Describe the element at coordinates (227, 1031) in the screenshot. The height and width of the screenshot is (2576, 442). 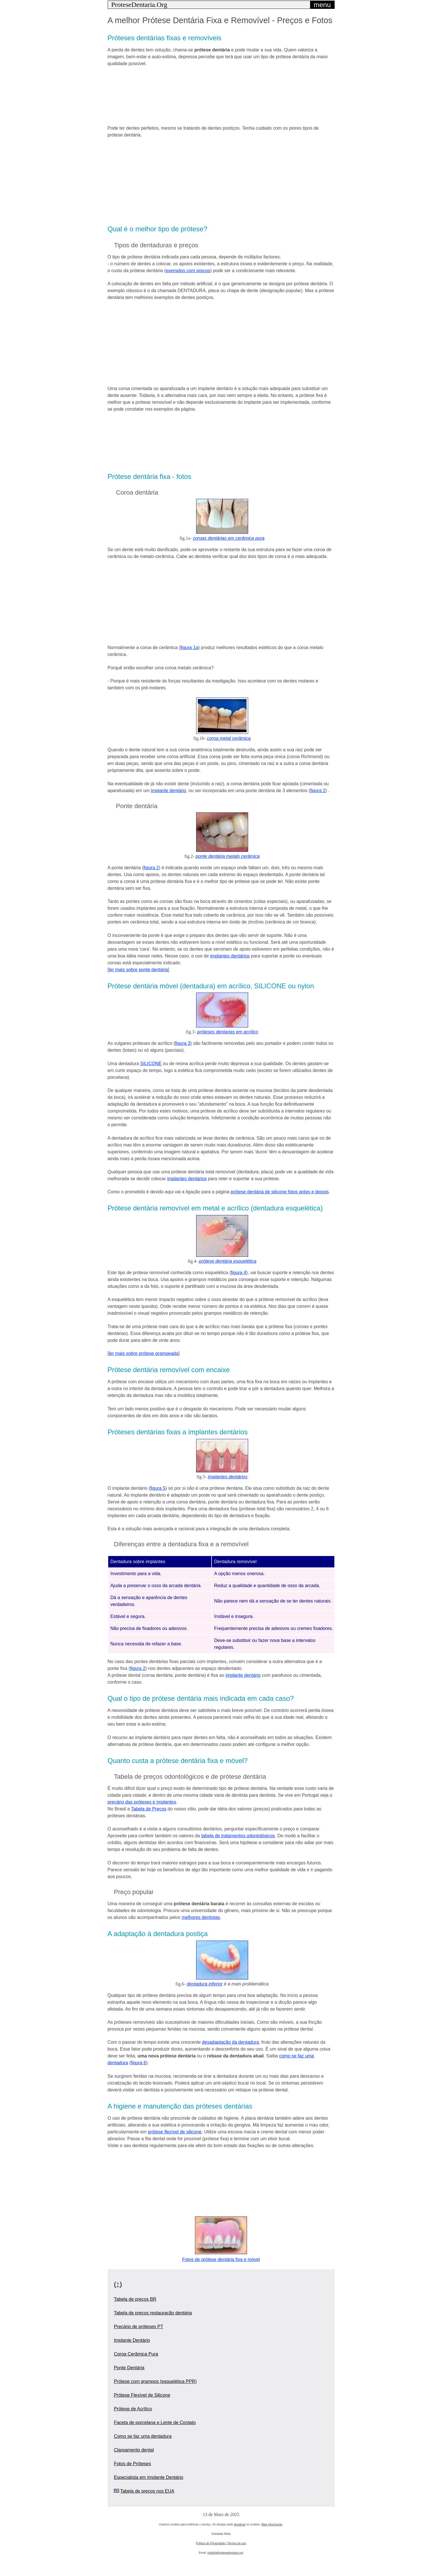
I see `próteses dentarias em acrílico` at that location.